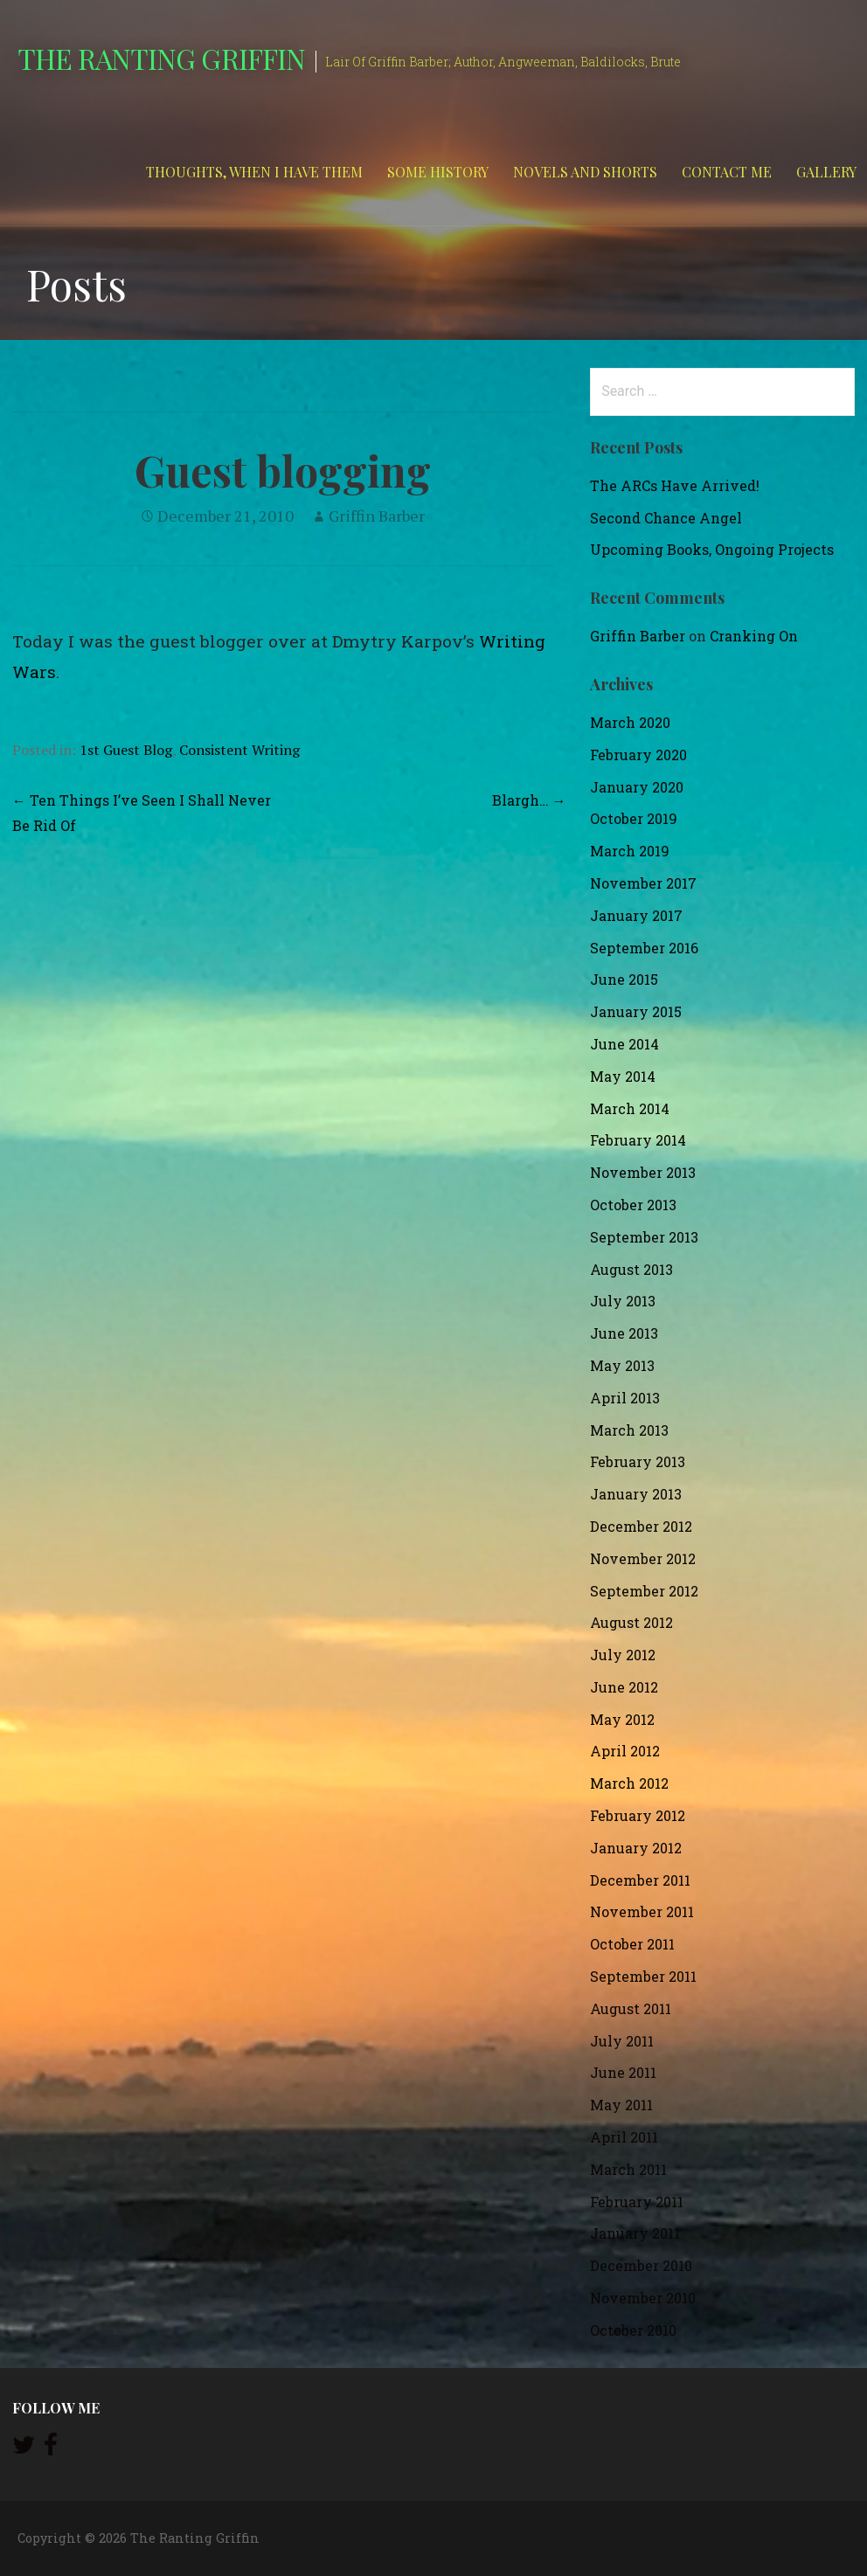  Describe the element at coordinates (623, 2072) in the screenshot. I see `June 2011` at that location.